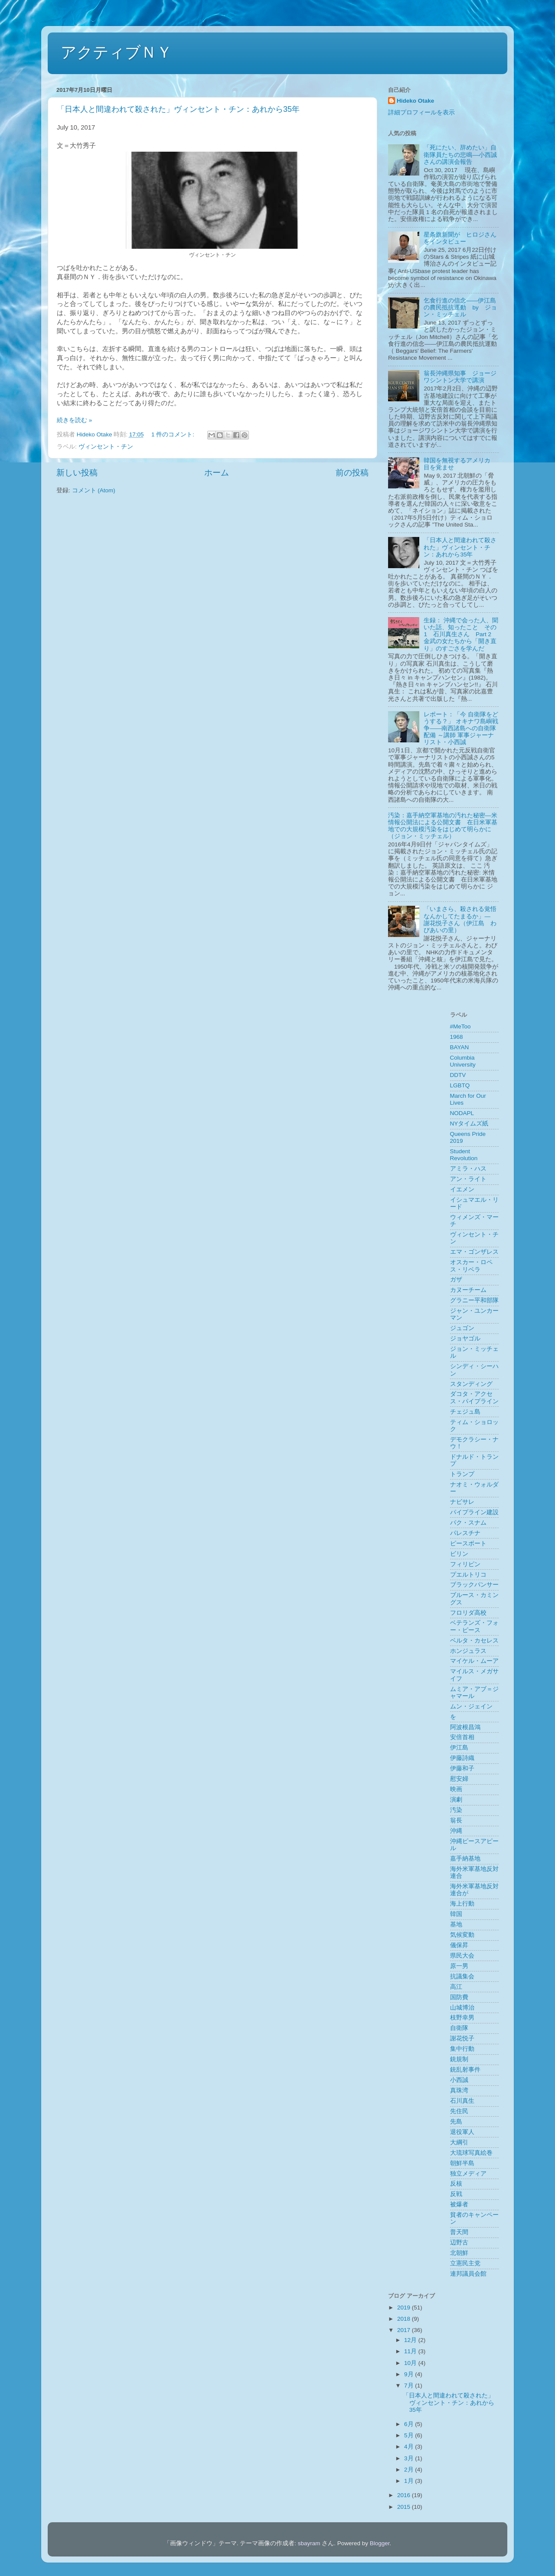 The width and height of the screenshot is (555, 2576). Describe the element at coordinates (409, 2374) in the screenshot. I see `9月` at that location.